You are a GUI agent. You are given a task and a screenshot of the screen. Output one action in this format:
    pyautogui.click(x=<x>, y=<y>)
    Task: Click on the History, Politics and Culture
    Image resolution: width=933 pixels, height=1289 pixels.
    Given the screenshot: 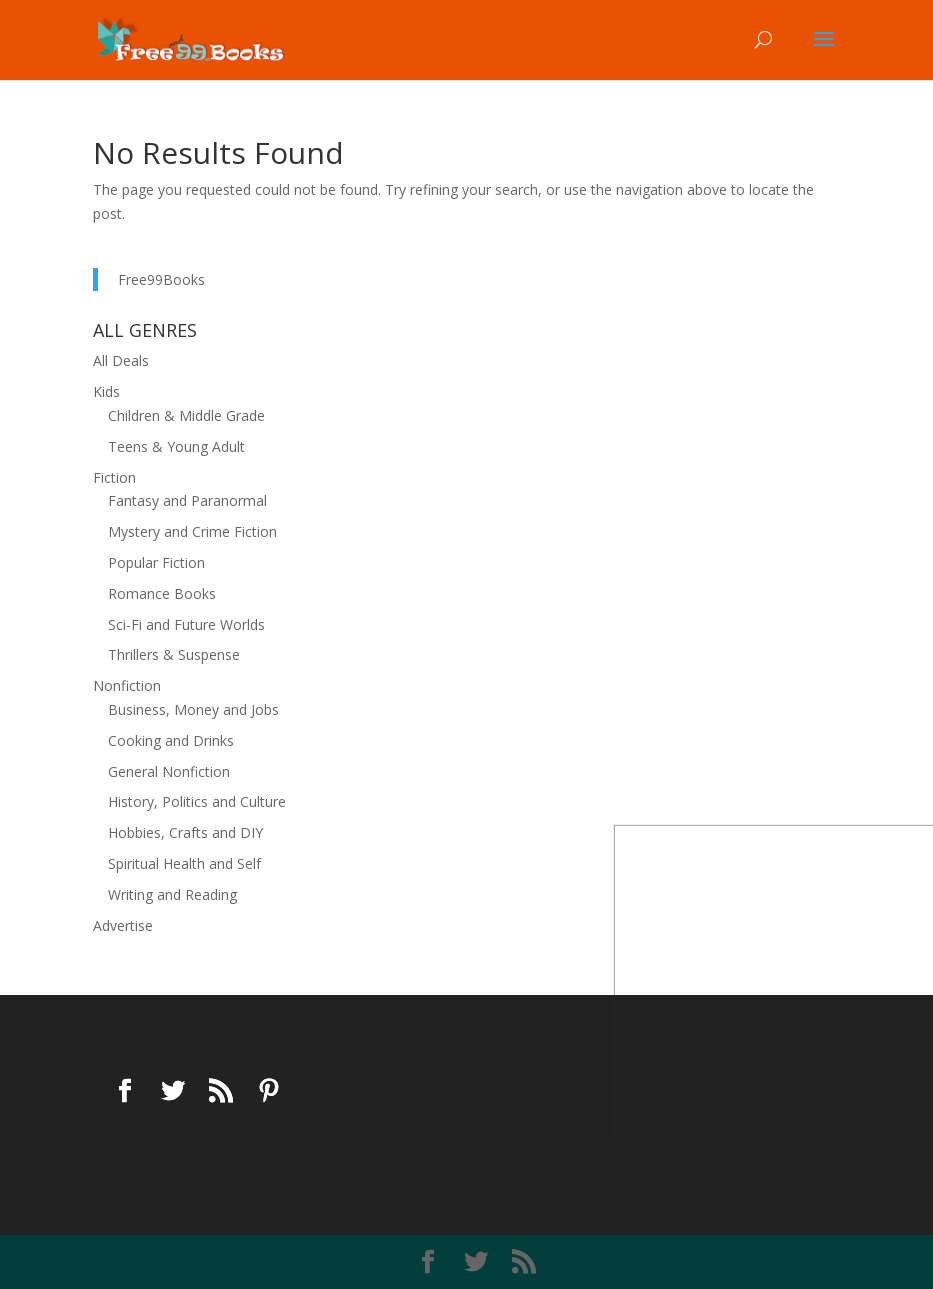 What is the action you would take?
    pyautogui.click(x=197, y=801)
    